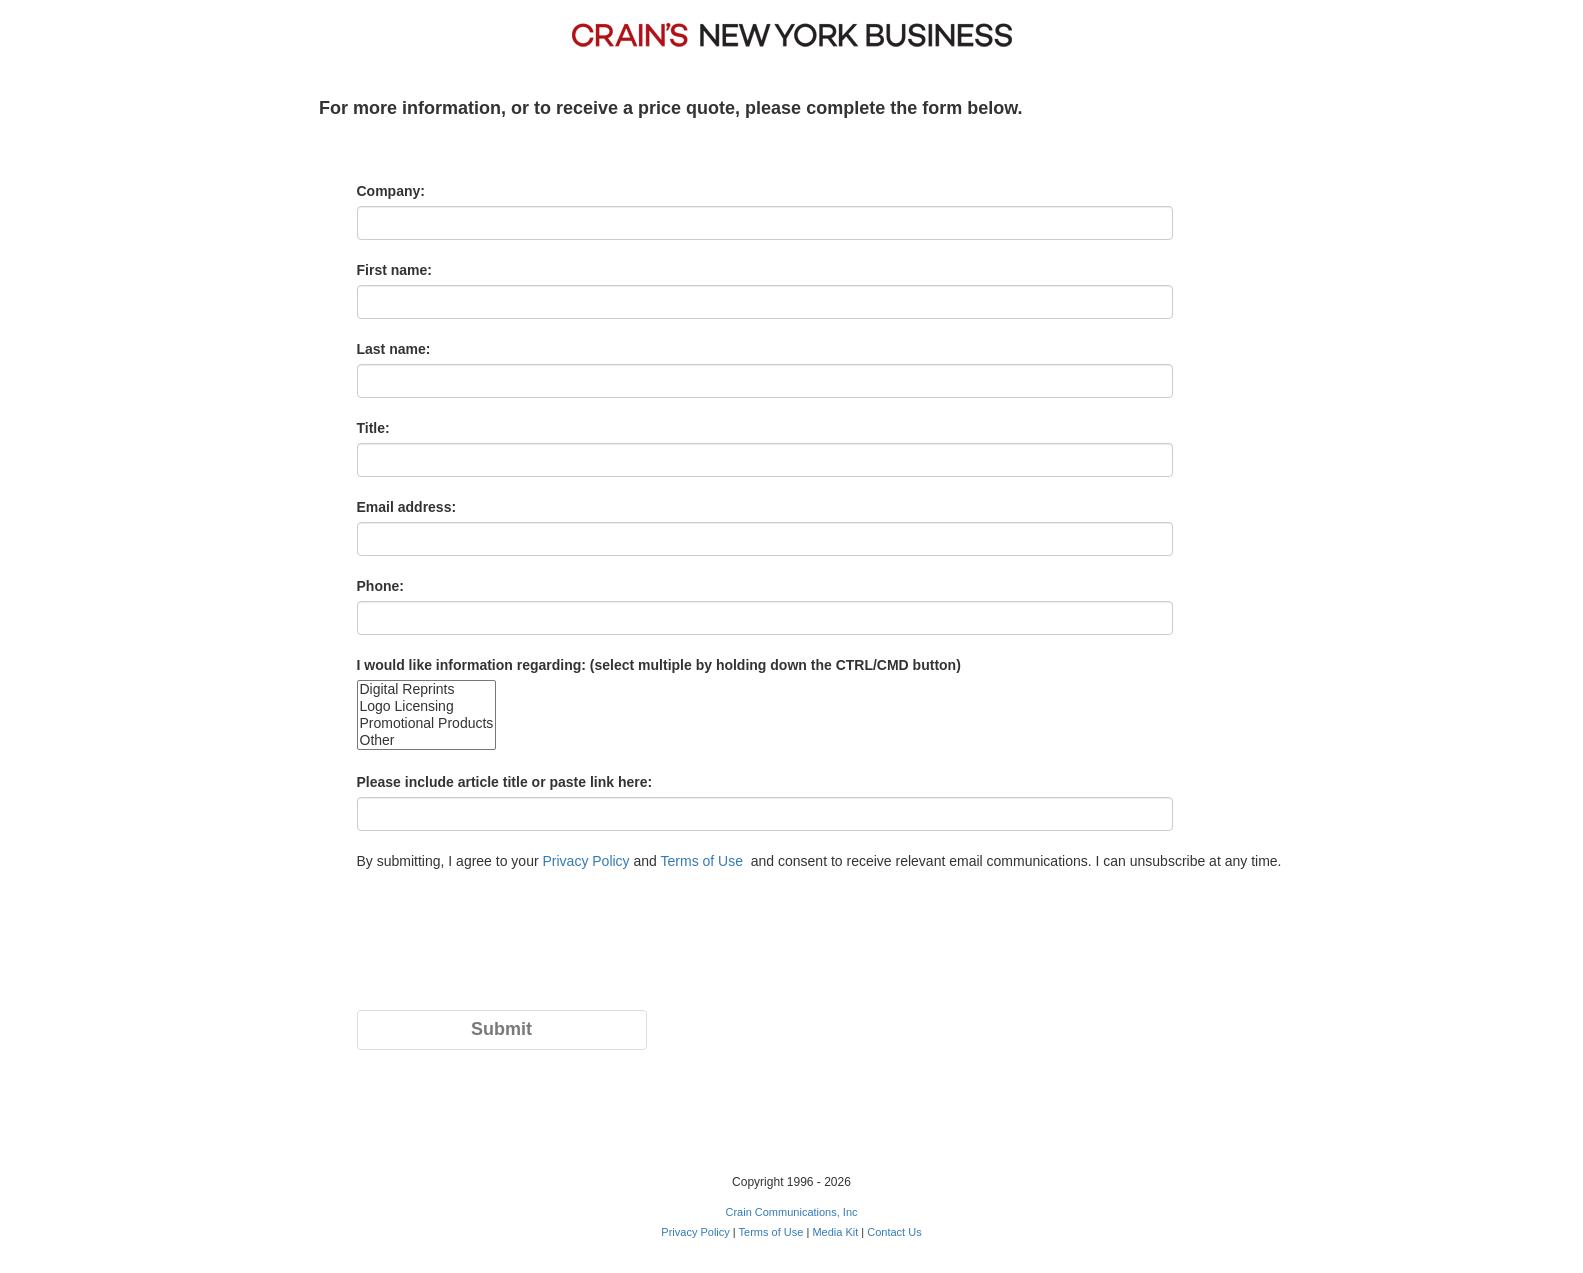 Image resolution: width=1583 pixels, height=1273 pixels. Describe the element at coordinates (391, 191) in the screenshot. I see `Company:` at that location.